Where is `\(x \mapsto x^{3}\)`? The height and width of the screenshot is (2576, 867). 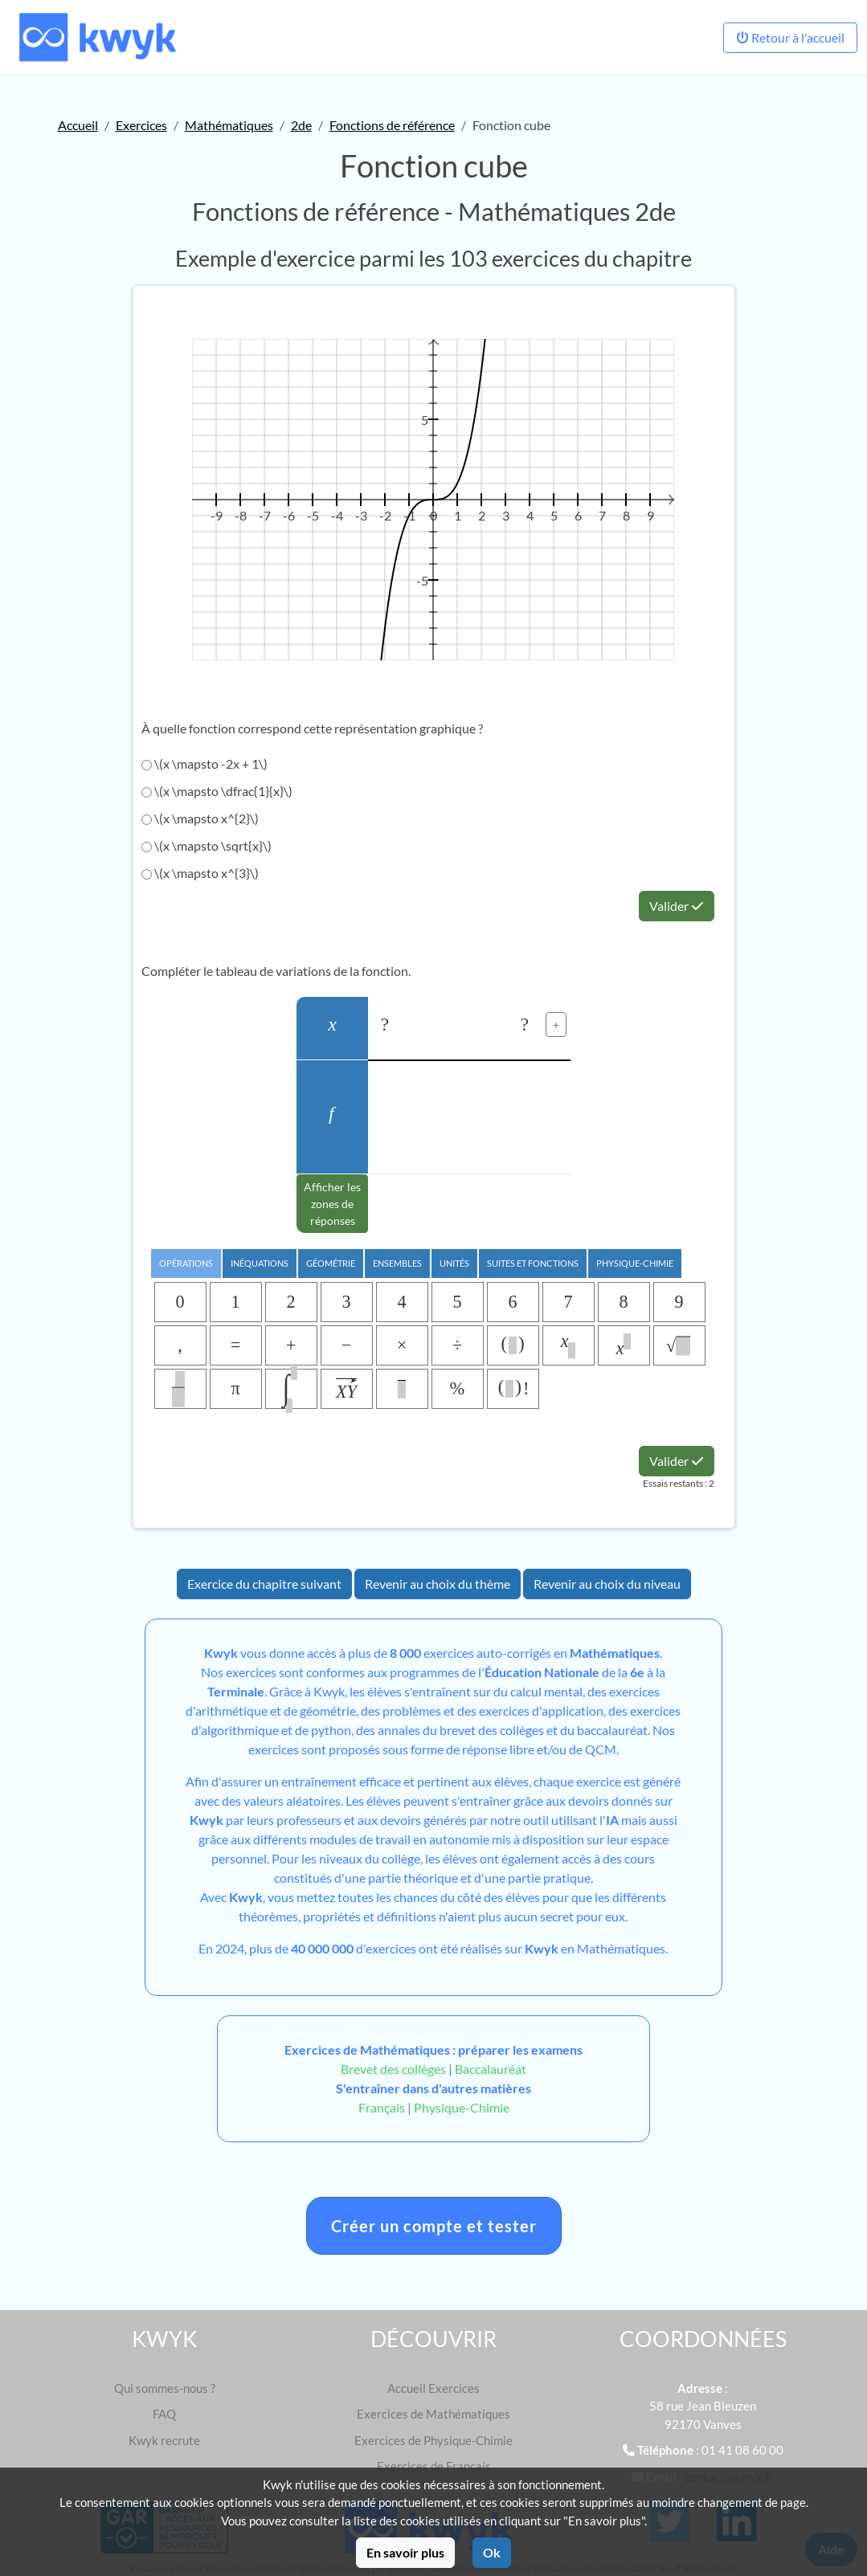 \(x \mapsto x^{3}\) is located at coordinates (200, 872).